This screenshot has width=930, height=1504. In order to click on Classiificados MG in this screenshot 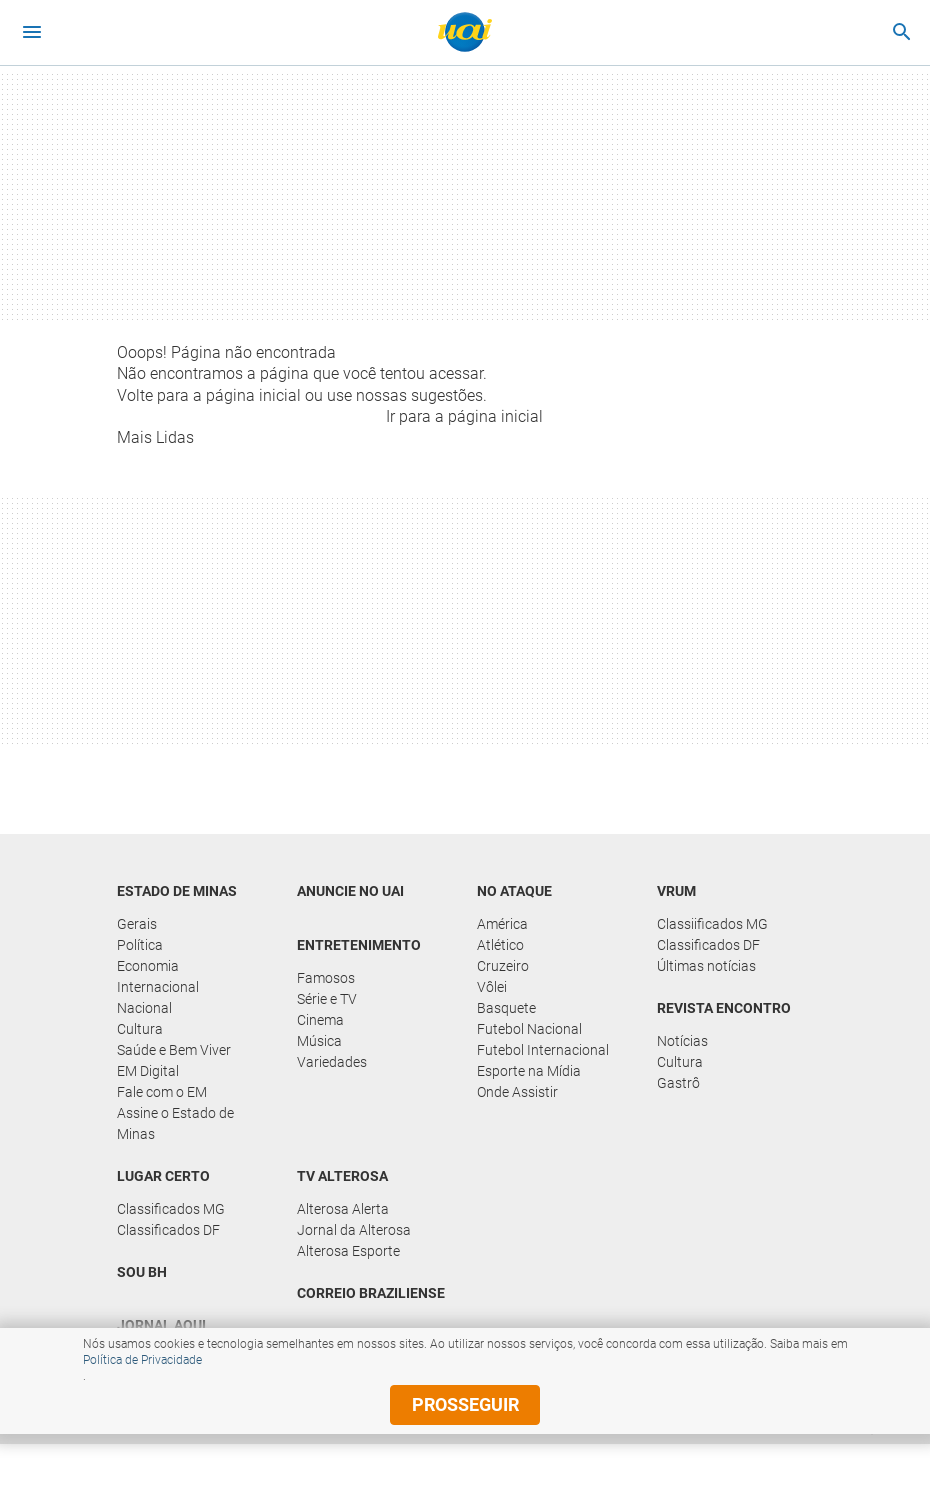, I will do `click(712, 924)`.